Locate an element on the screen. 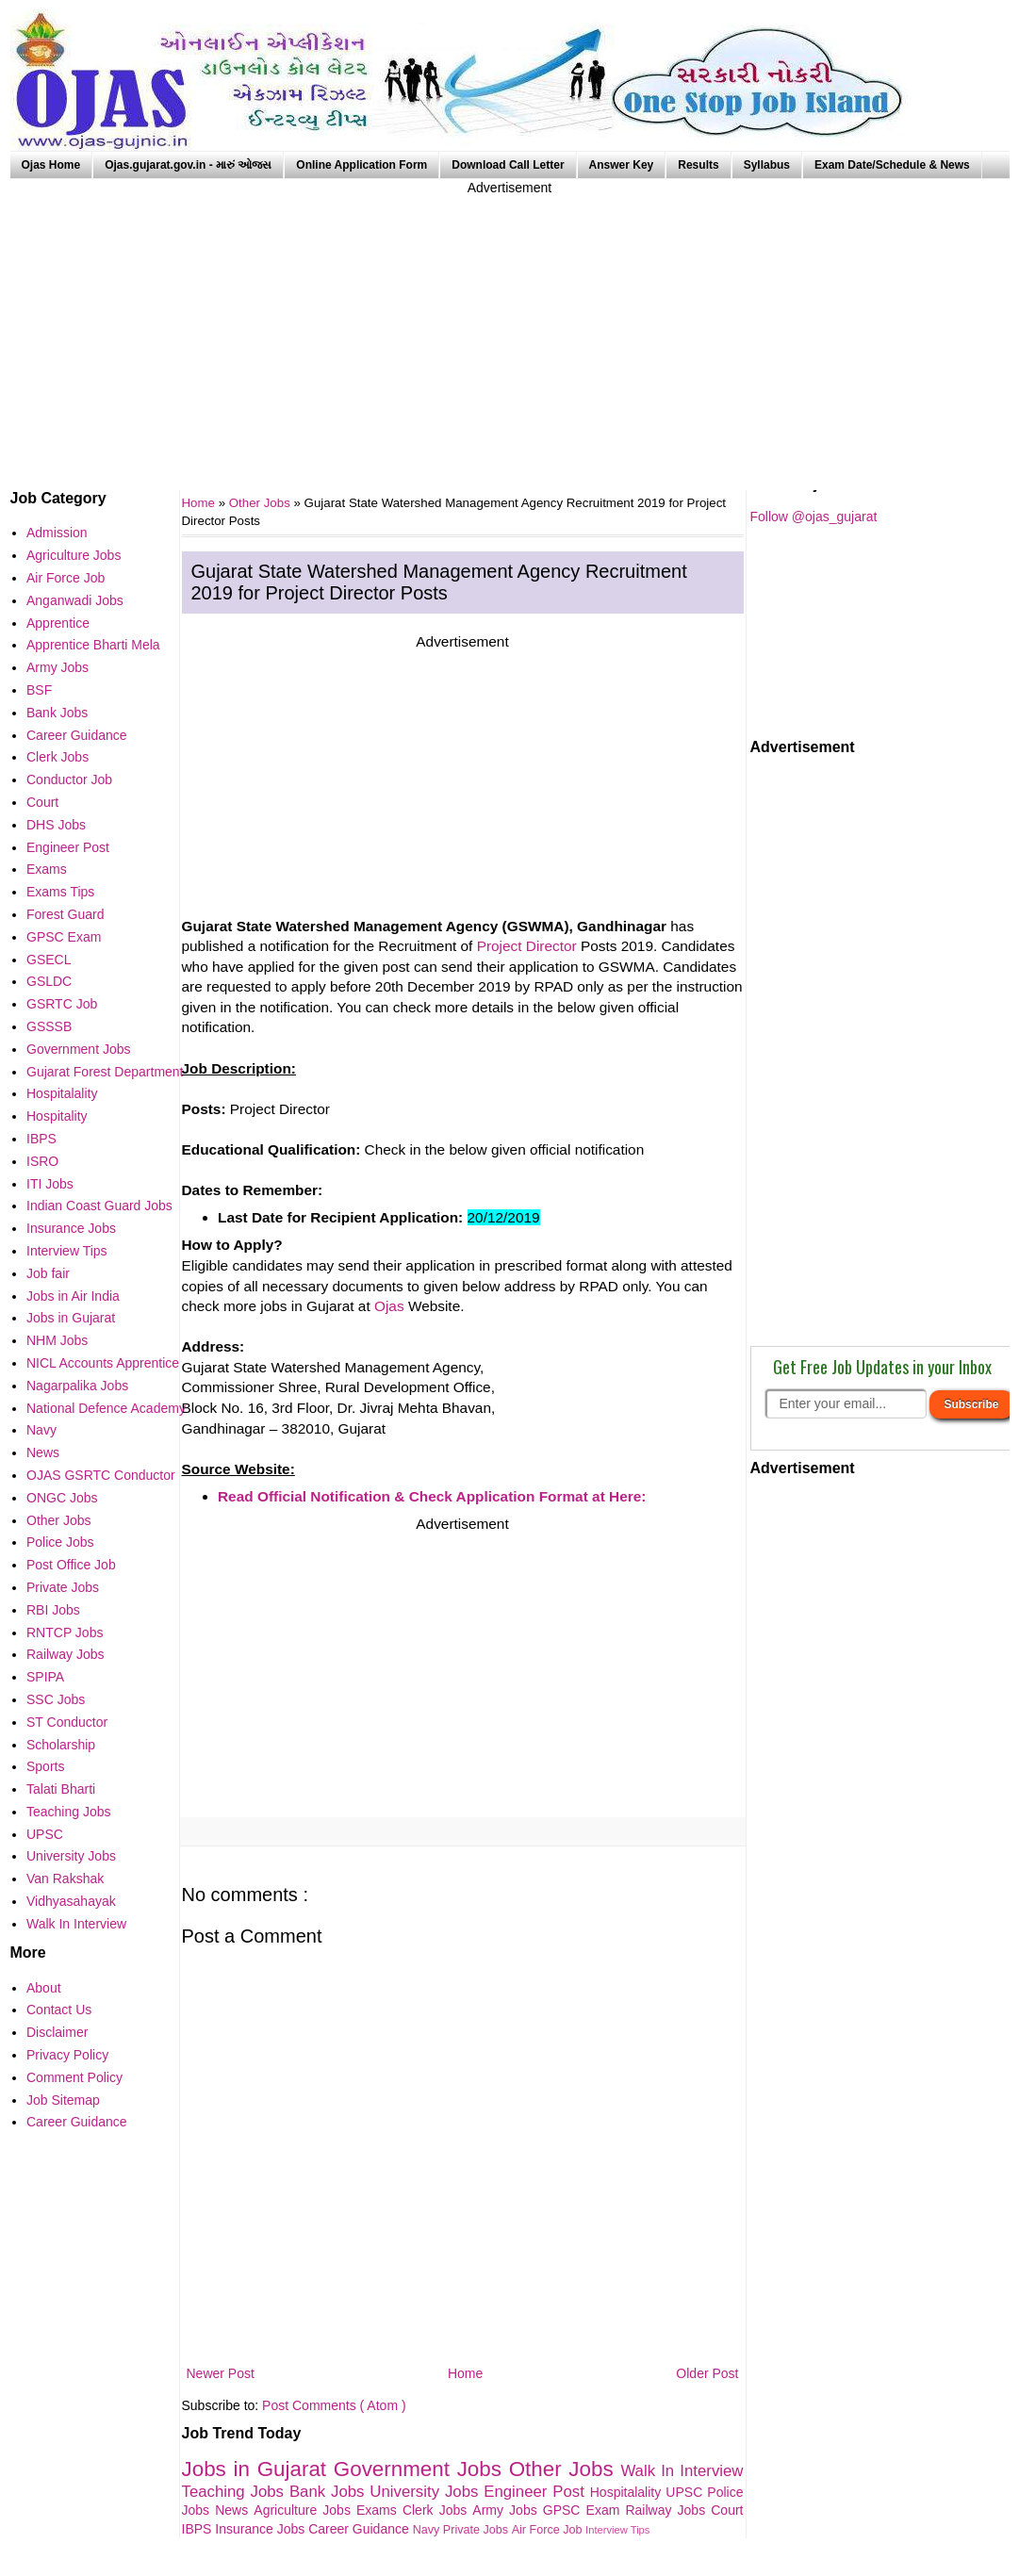  RNTCP Jobs is located at coordinates (64, 1632).